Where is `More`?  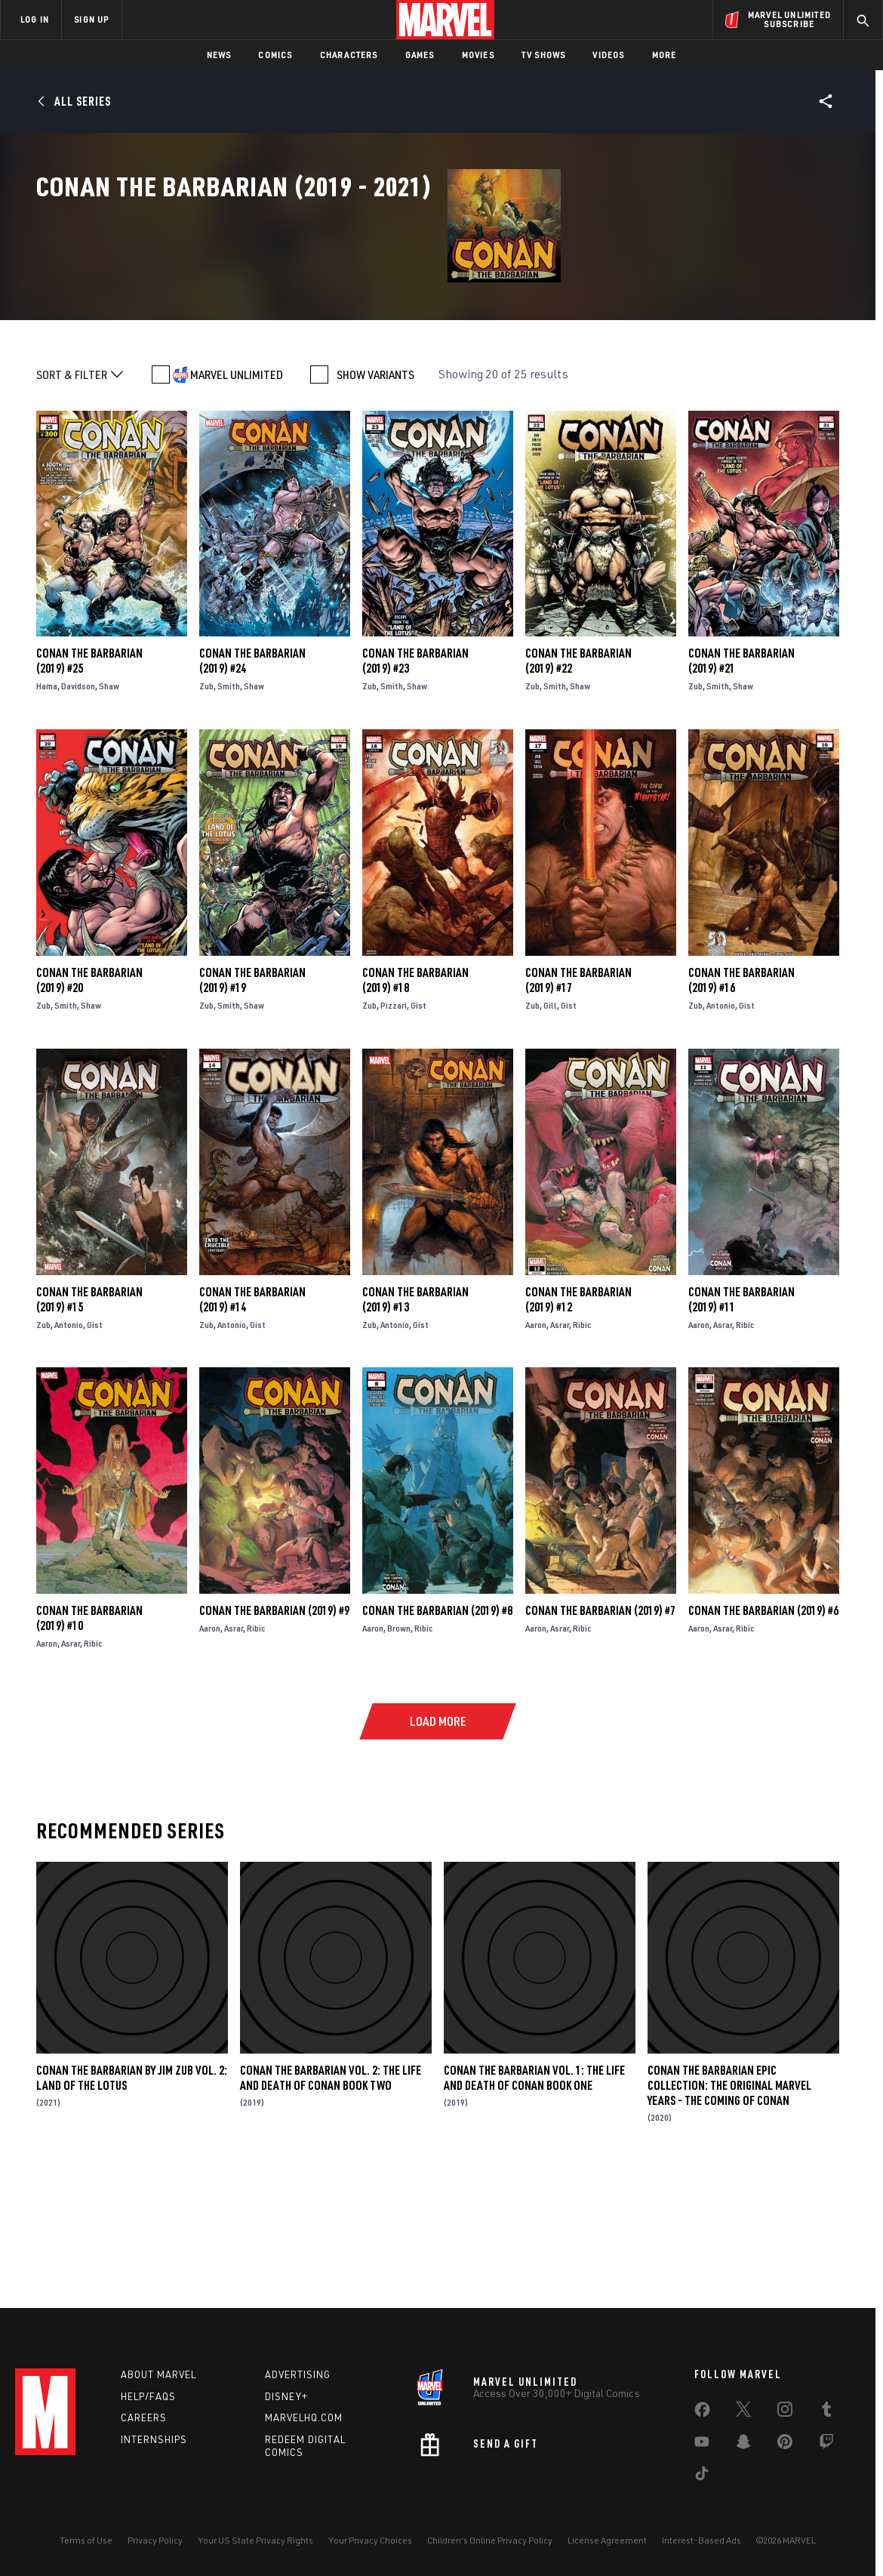 More is located at coordinates (664, 54).